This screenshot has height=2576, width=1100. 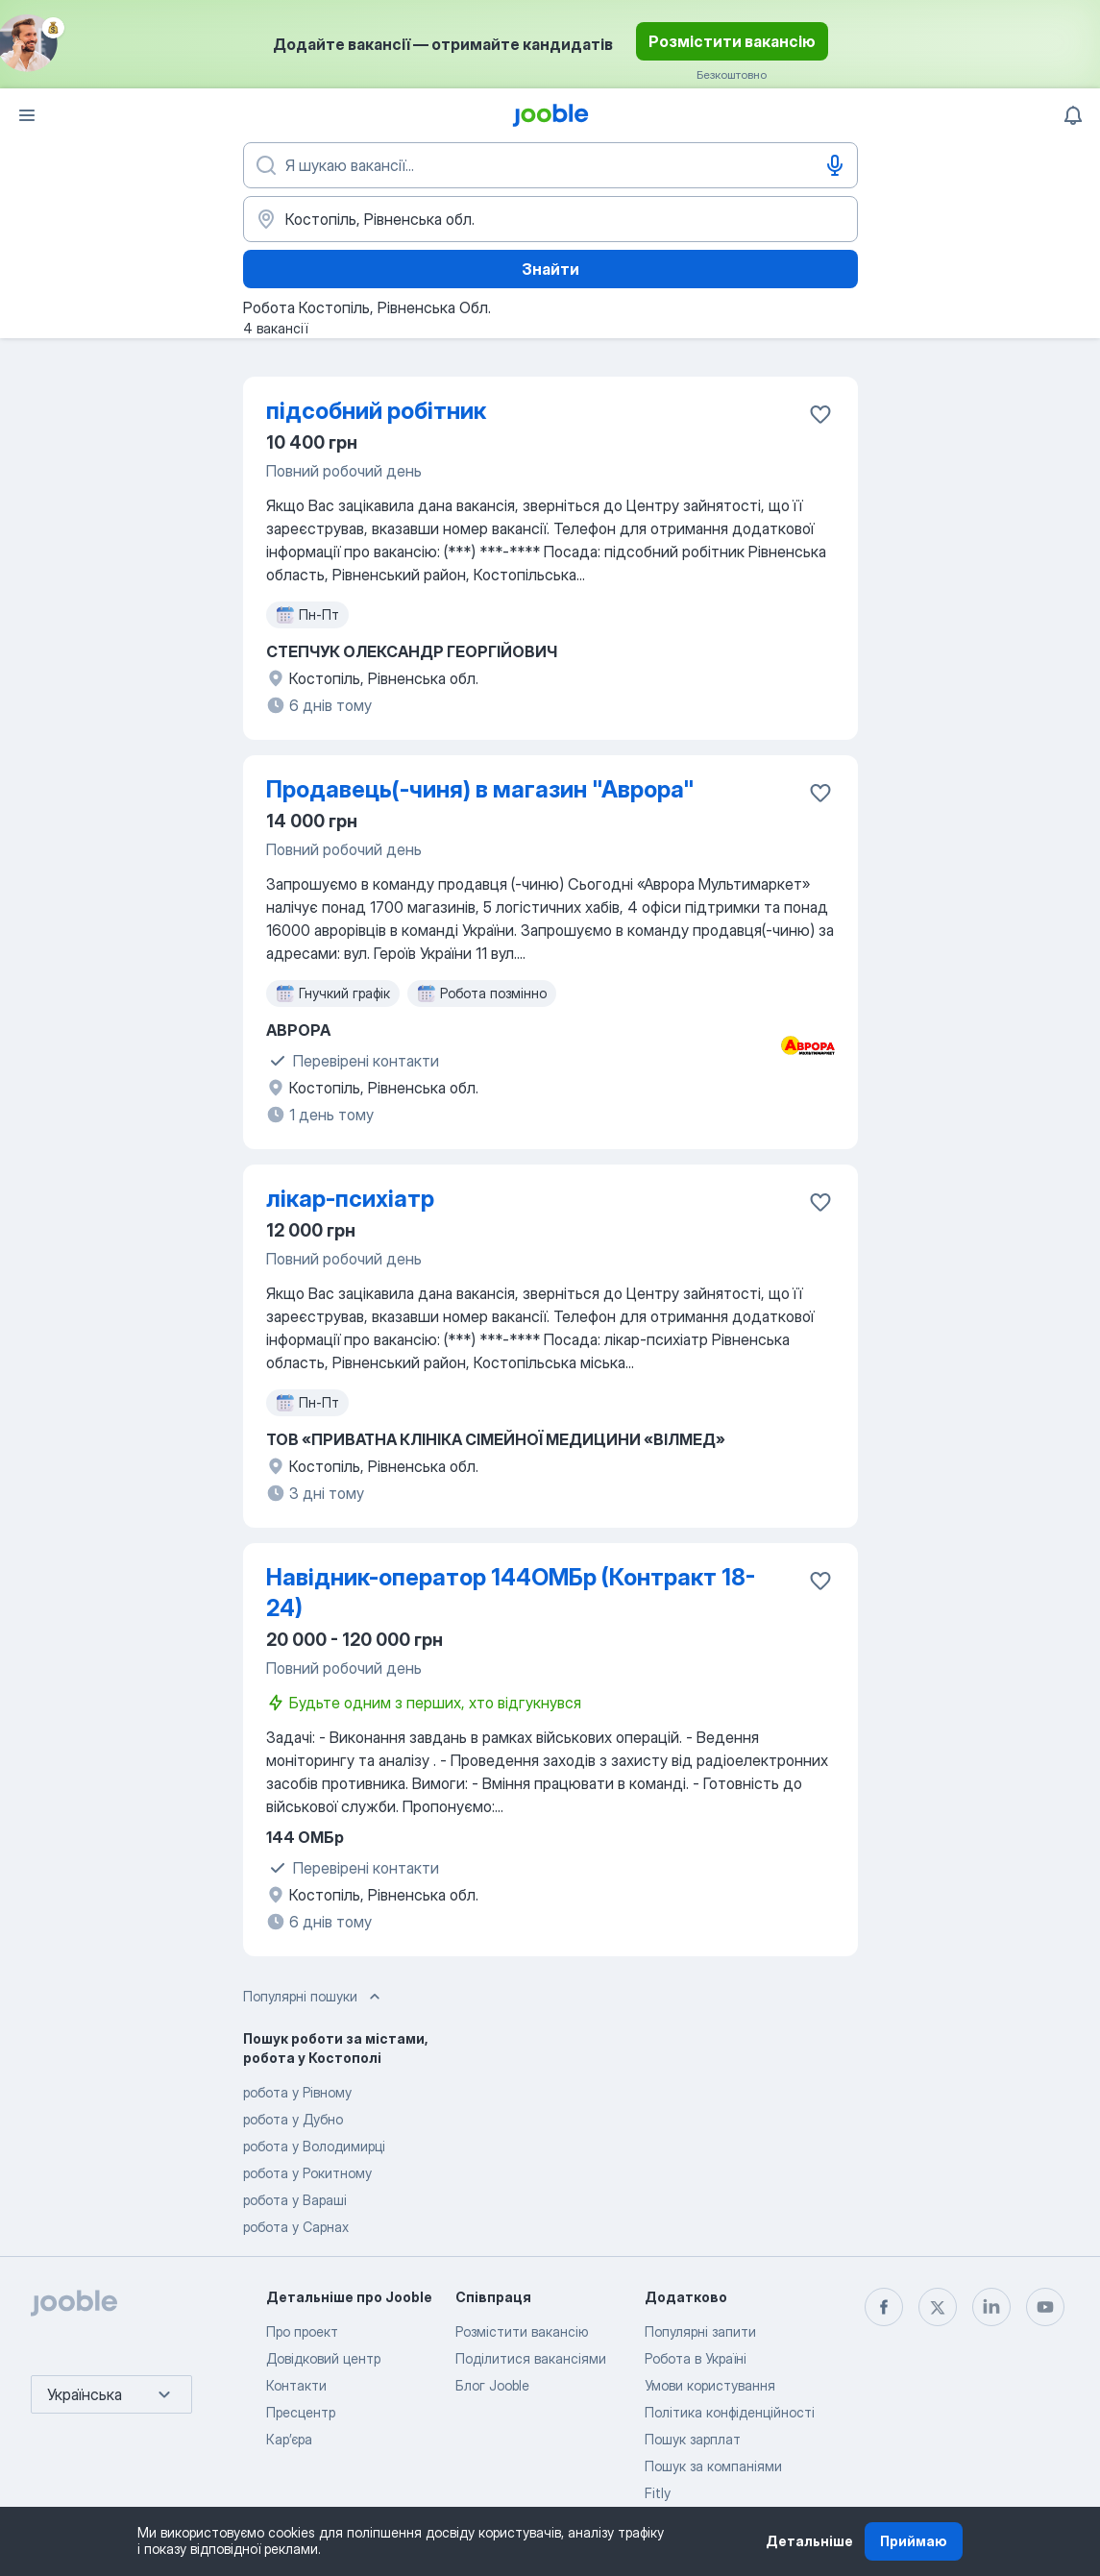 I want to click on Блог Jooble, so click(x=492, y=2385).